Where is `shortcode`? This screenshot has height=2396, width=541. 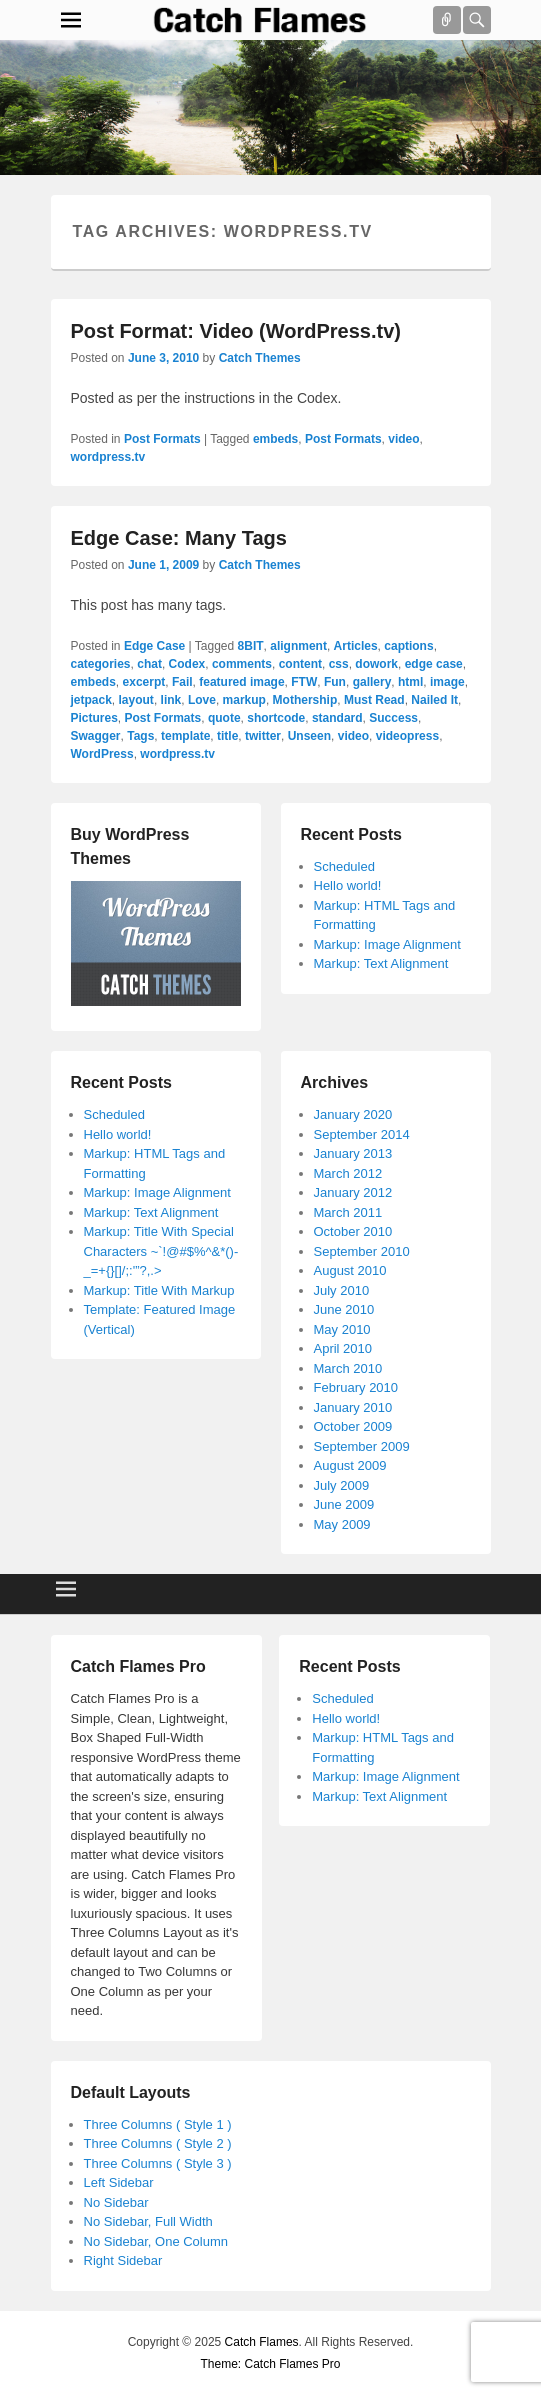 shortcode is located at coordinates (276, 718).